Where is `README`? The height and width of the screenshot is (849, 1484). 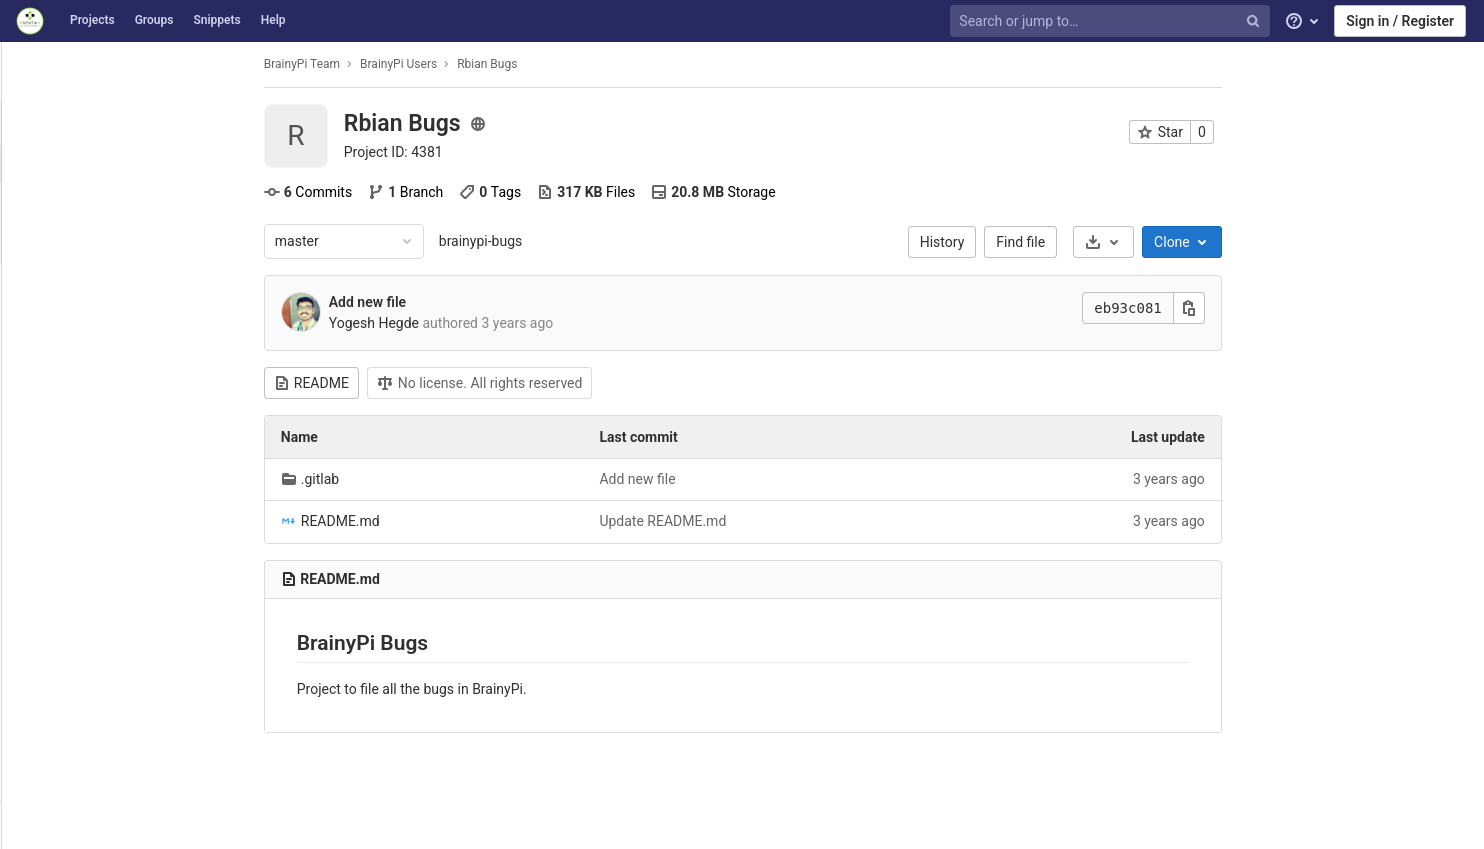 README is located at coordinates (420, 383).